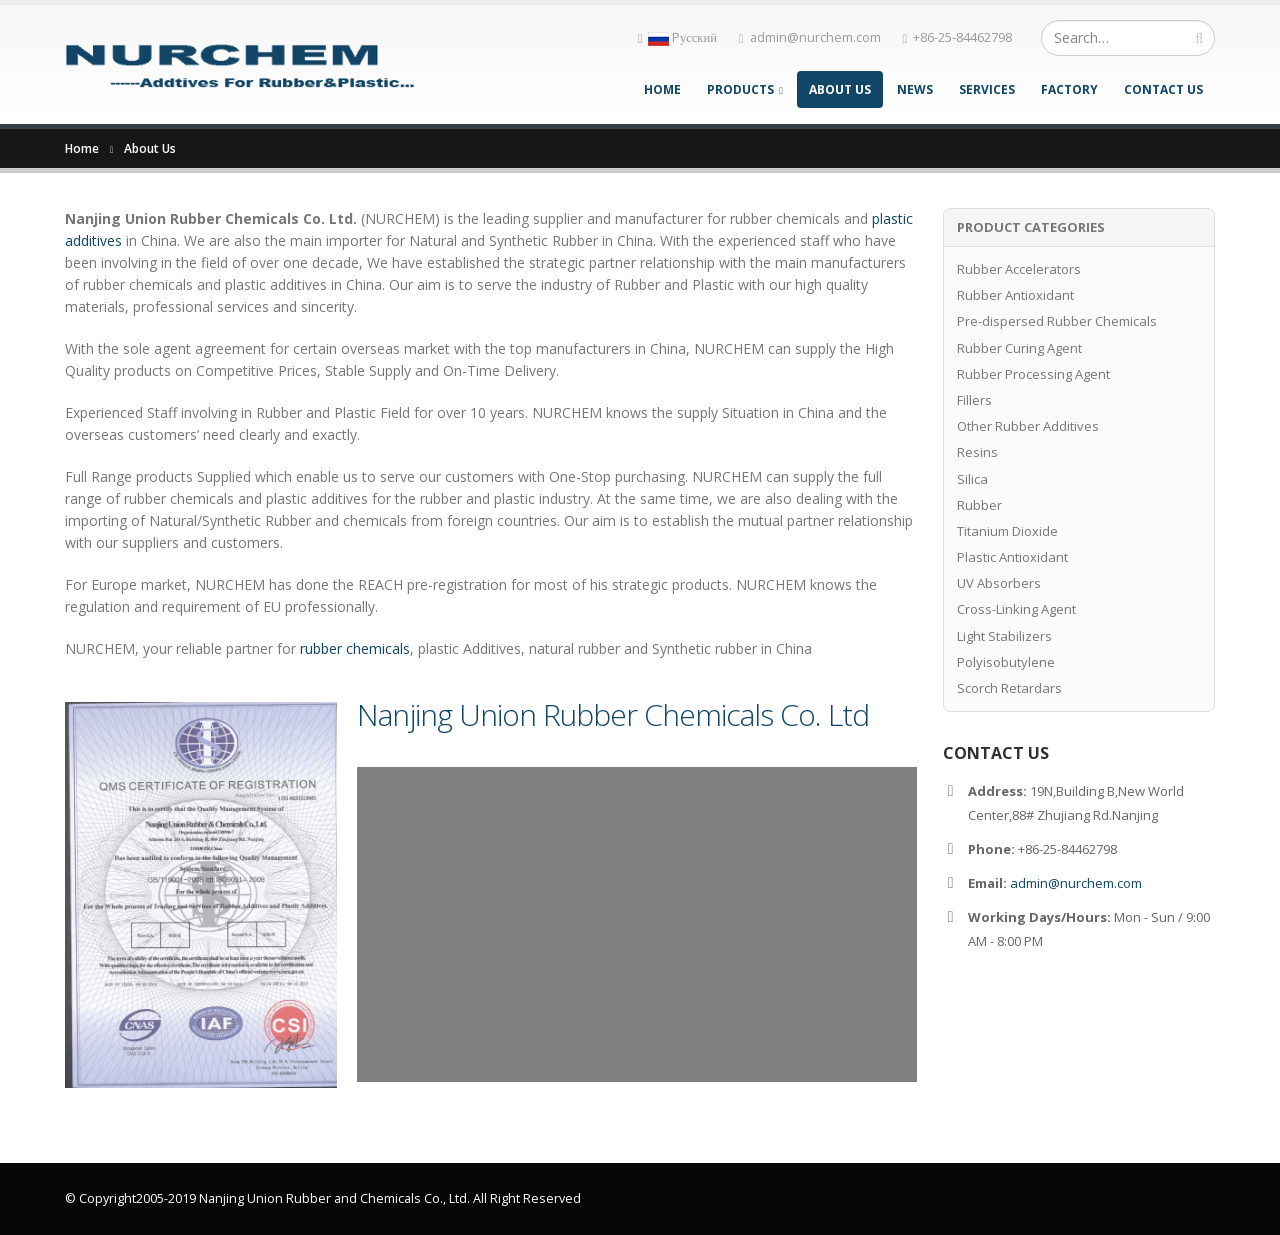  I want to click on Contact Us, so click(1163, 89).